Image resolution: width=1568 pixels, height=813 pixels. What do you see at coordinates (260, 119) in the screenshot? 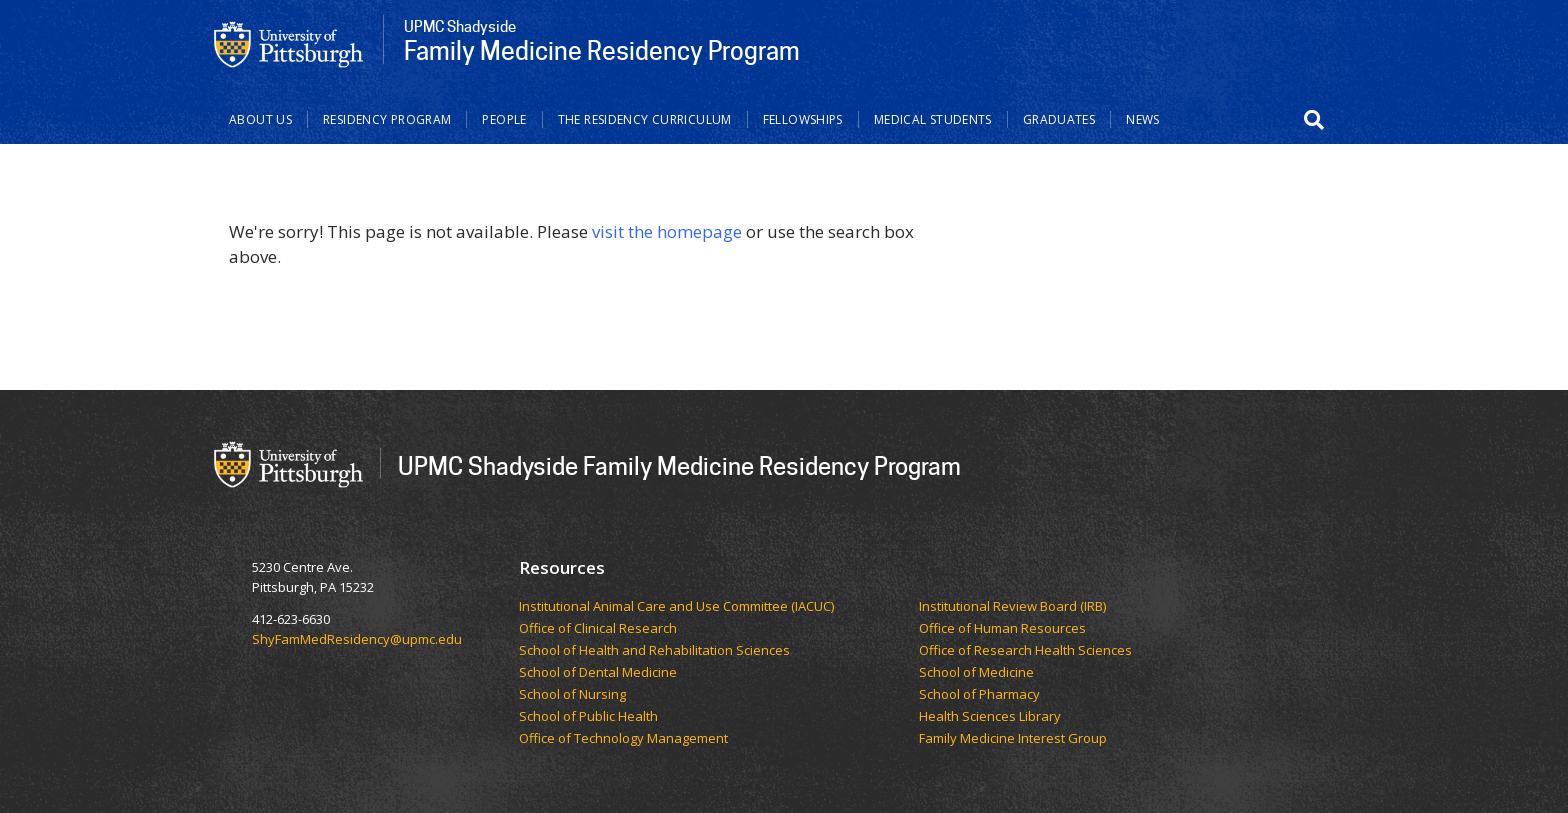
I see `About Us` at bounding box center [260, 119].